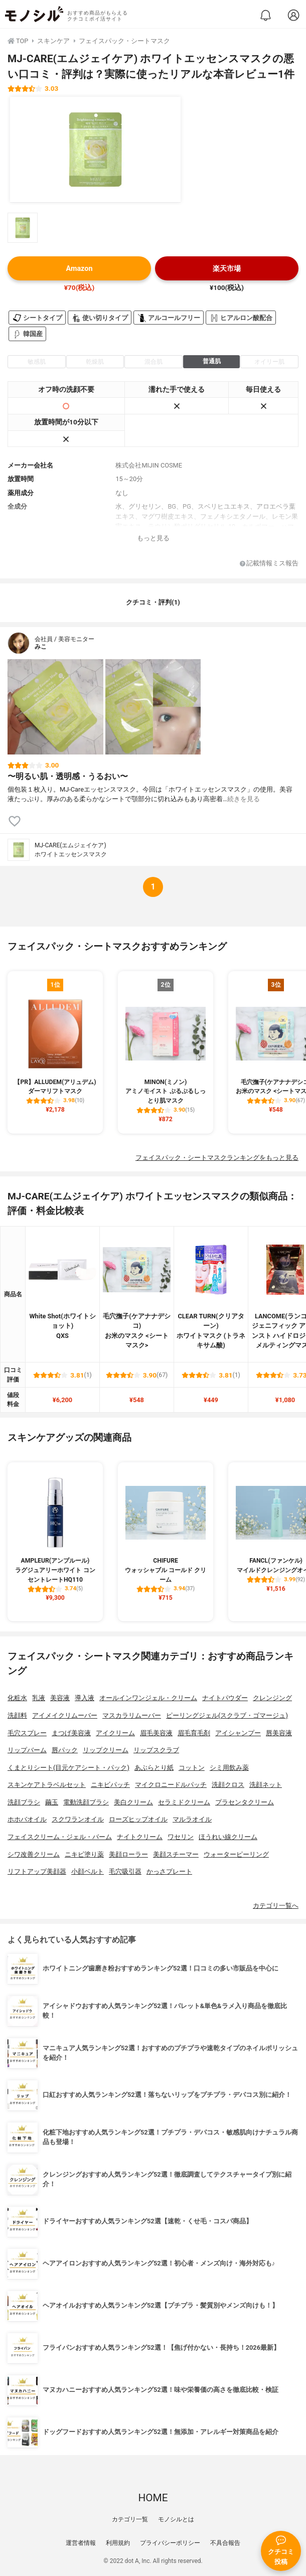  Describe the element at coordinates (37, 1871) in the screenshot. I see `リフトアップ美顔器` at that location.